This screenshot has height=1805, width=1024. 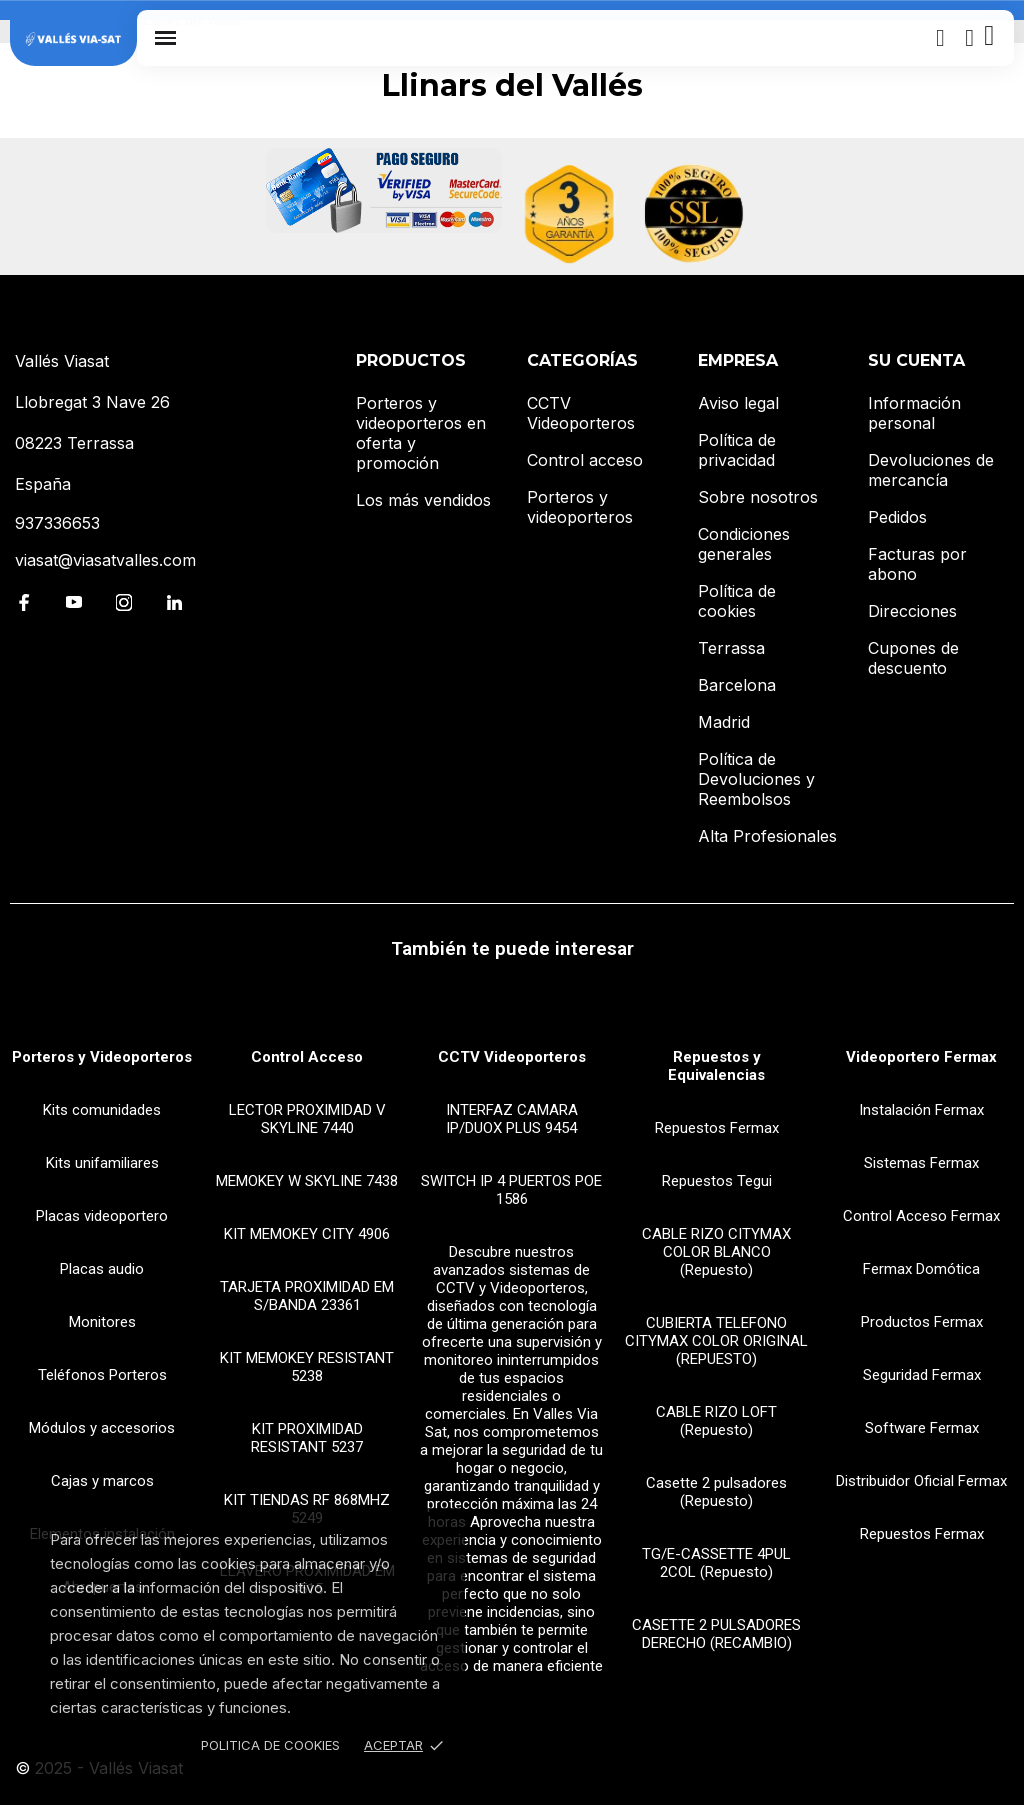 I want to click on Cupones de descuento, so click(x=913, y=658).